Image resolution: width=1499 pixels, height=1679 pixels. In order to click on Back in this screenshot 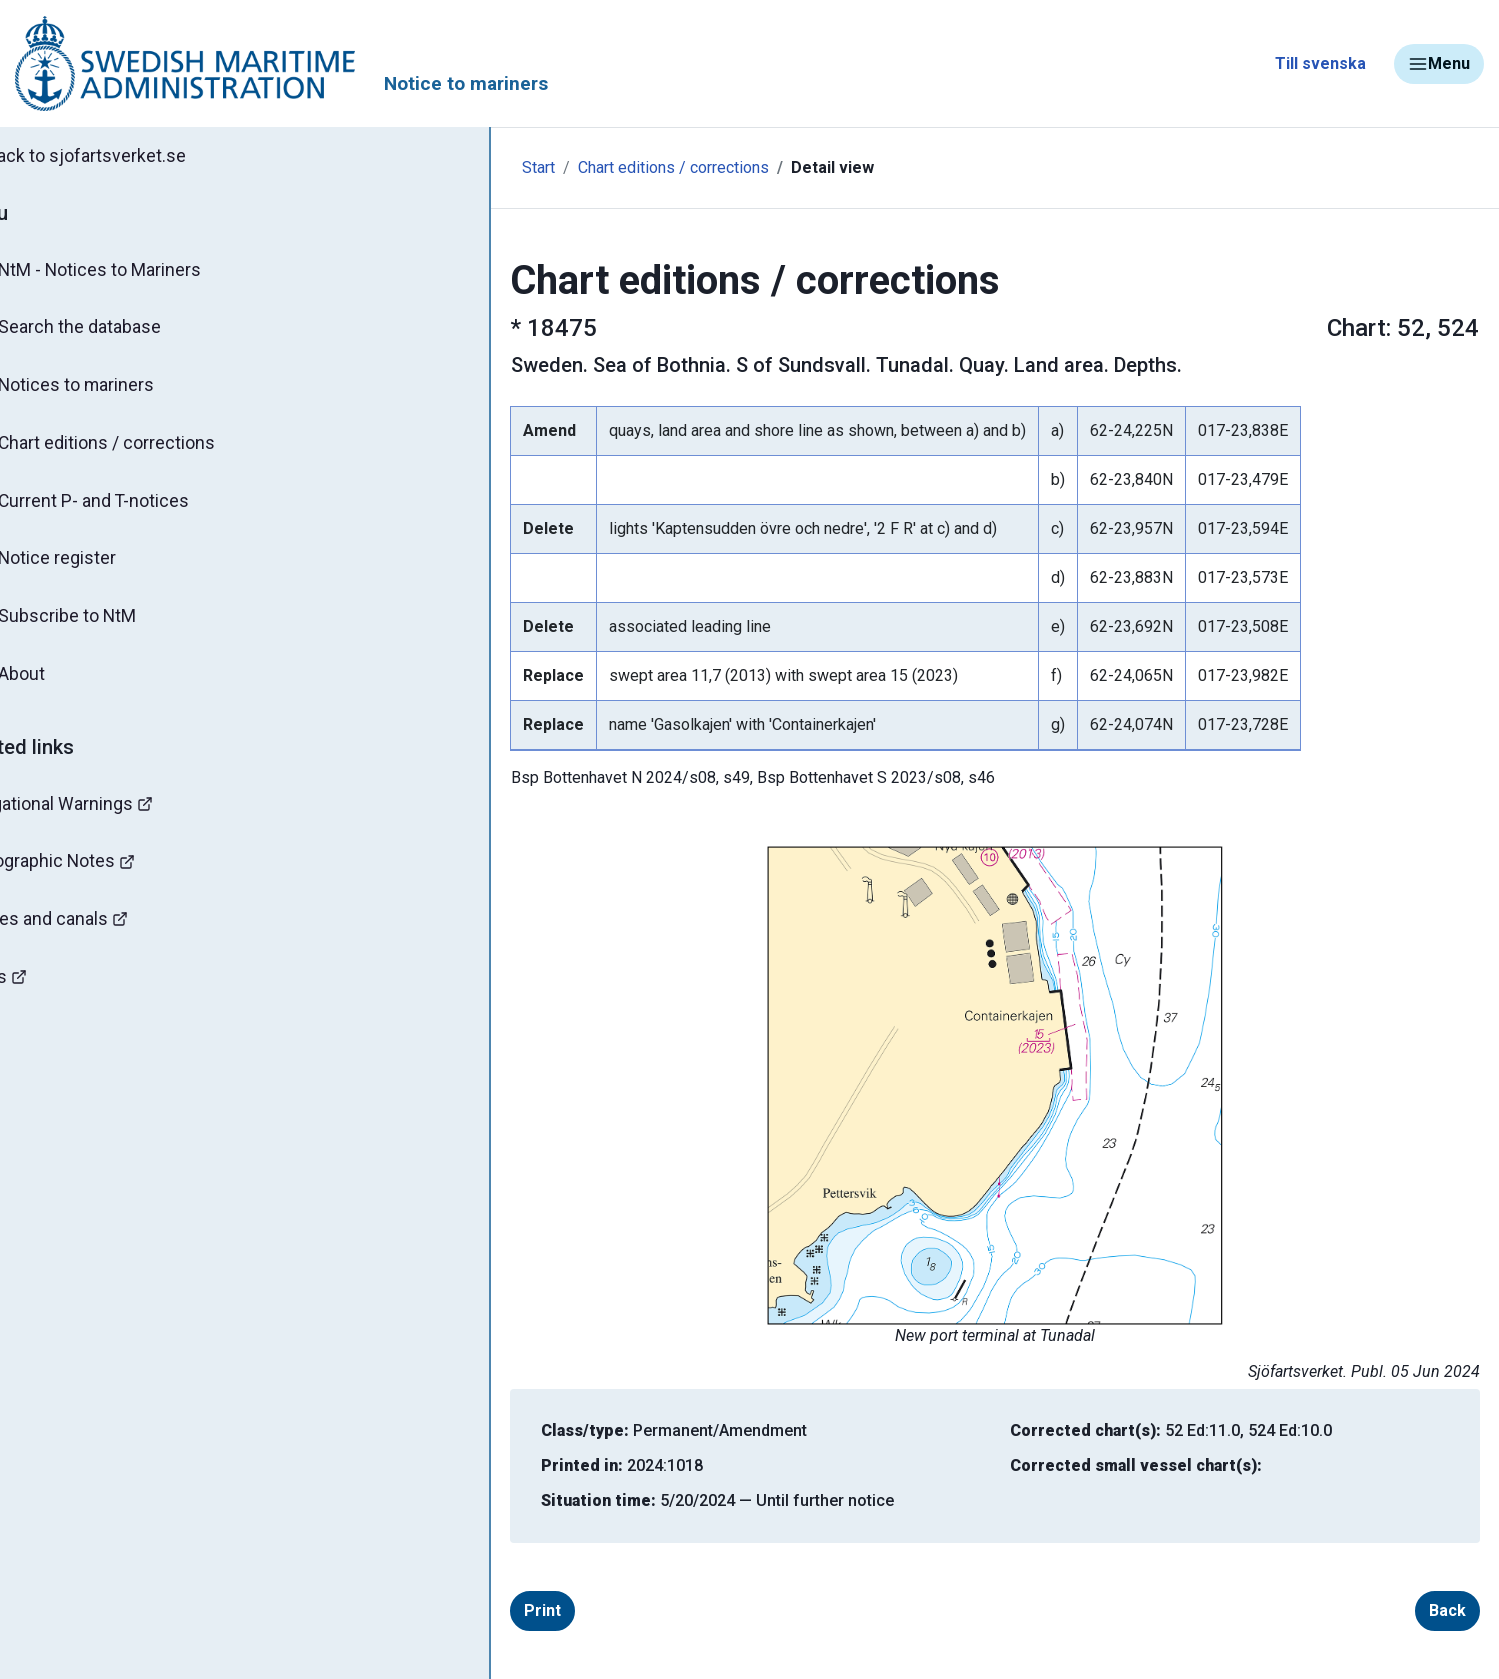, I will do `click(1389, 1610)`.